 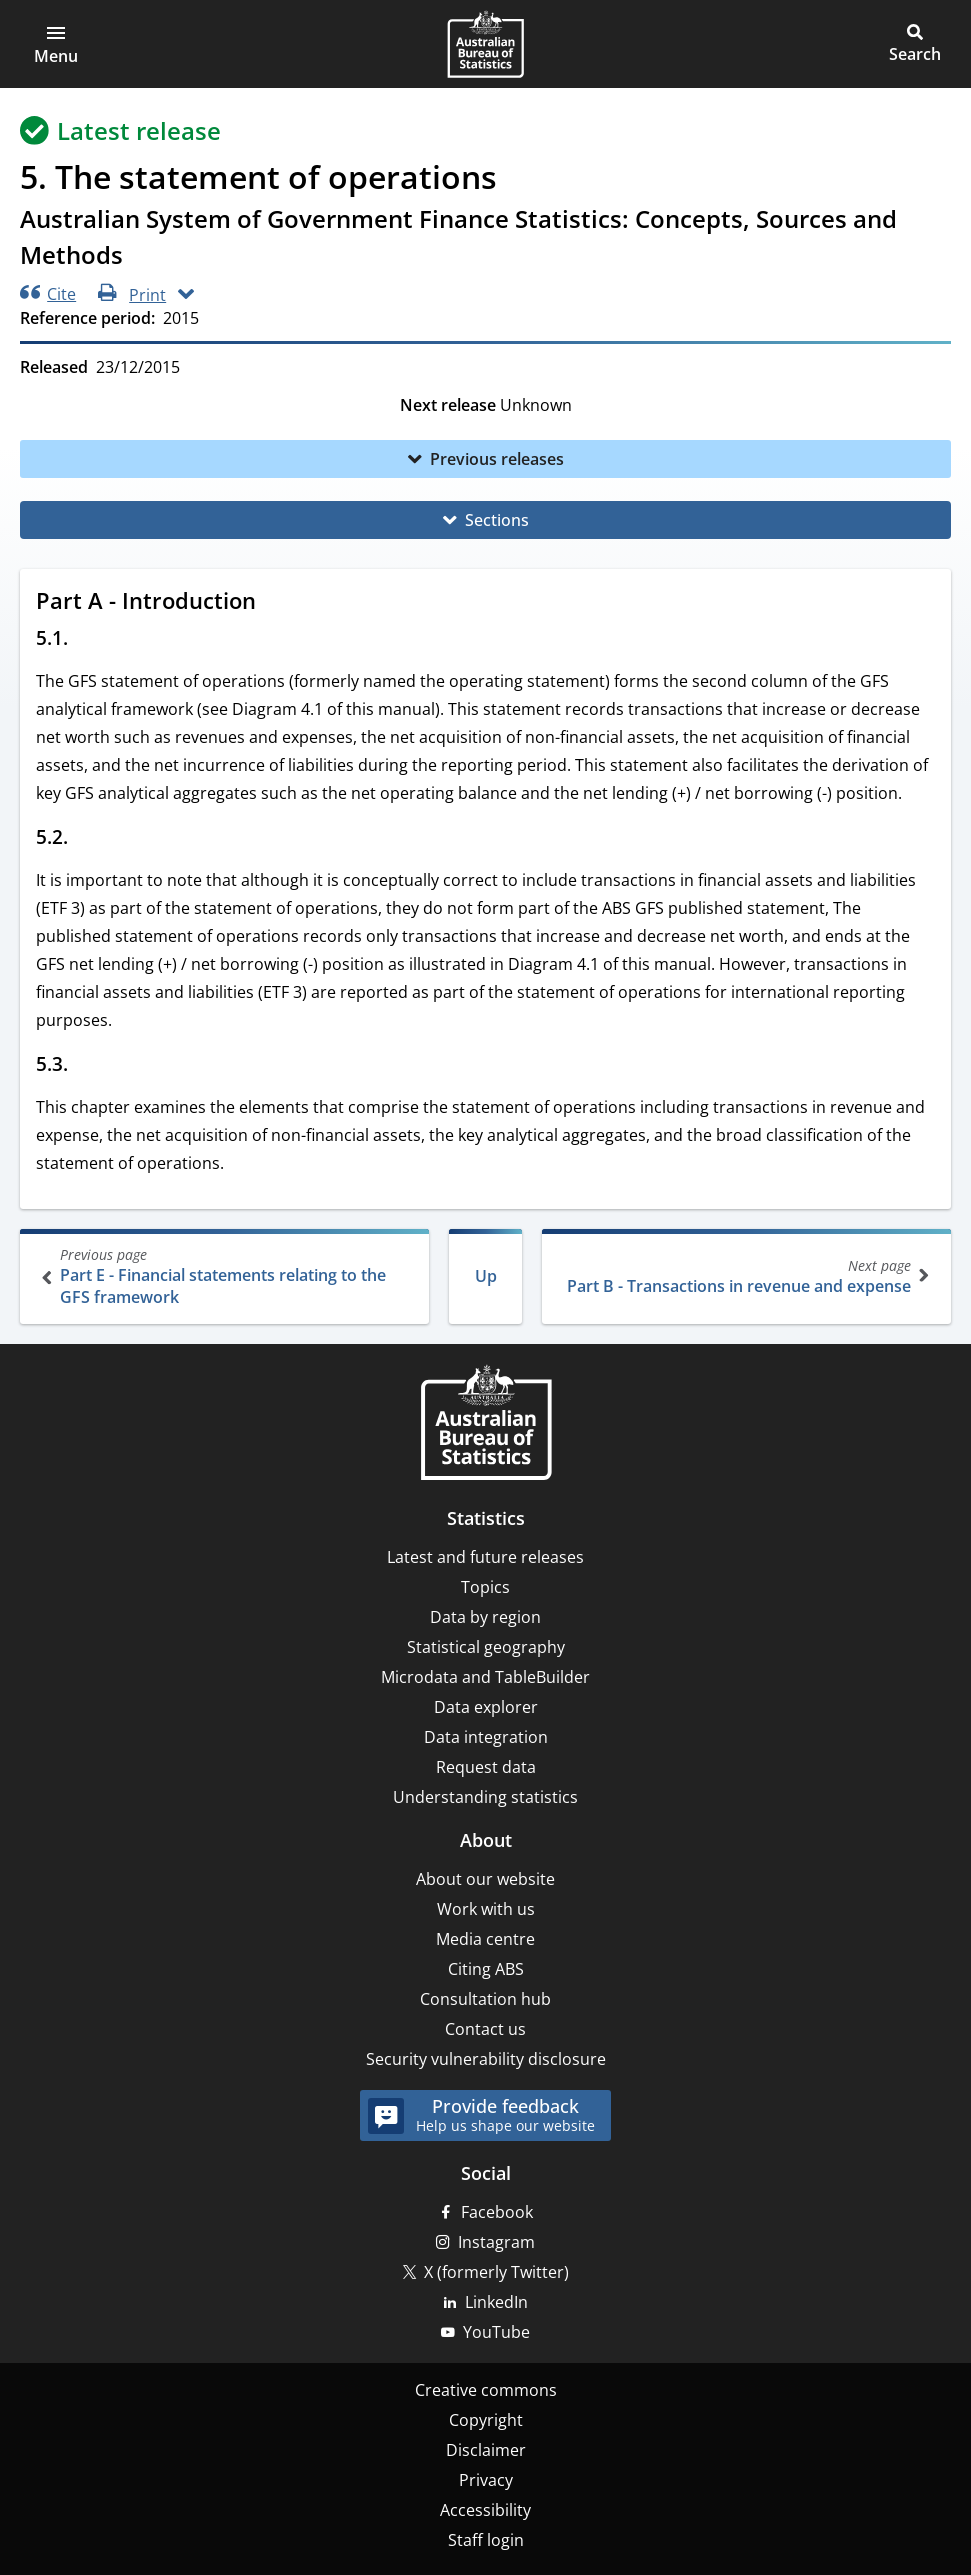 What do you see at coordinates (486, 2390) in the screenshot?
I see `Creative commons` at bounding box center [486, 2390].